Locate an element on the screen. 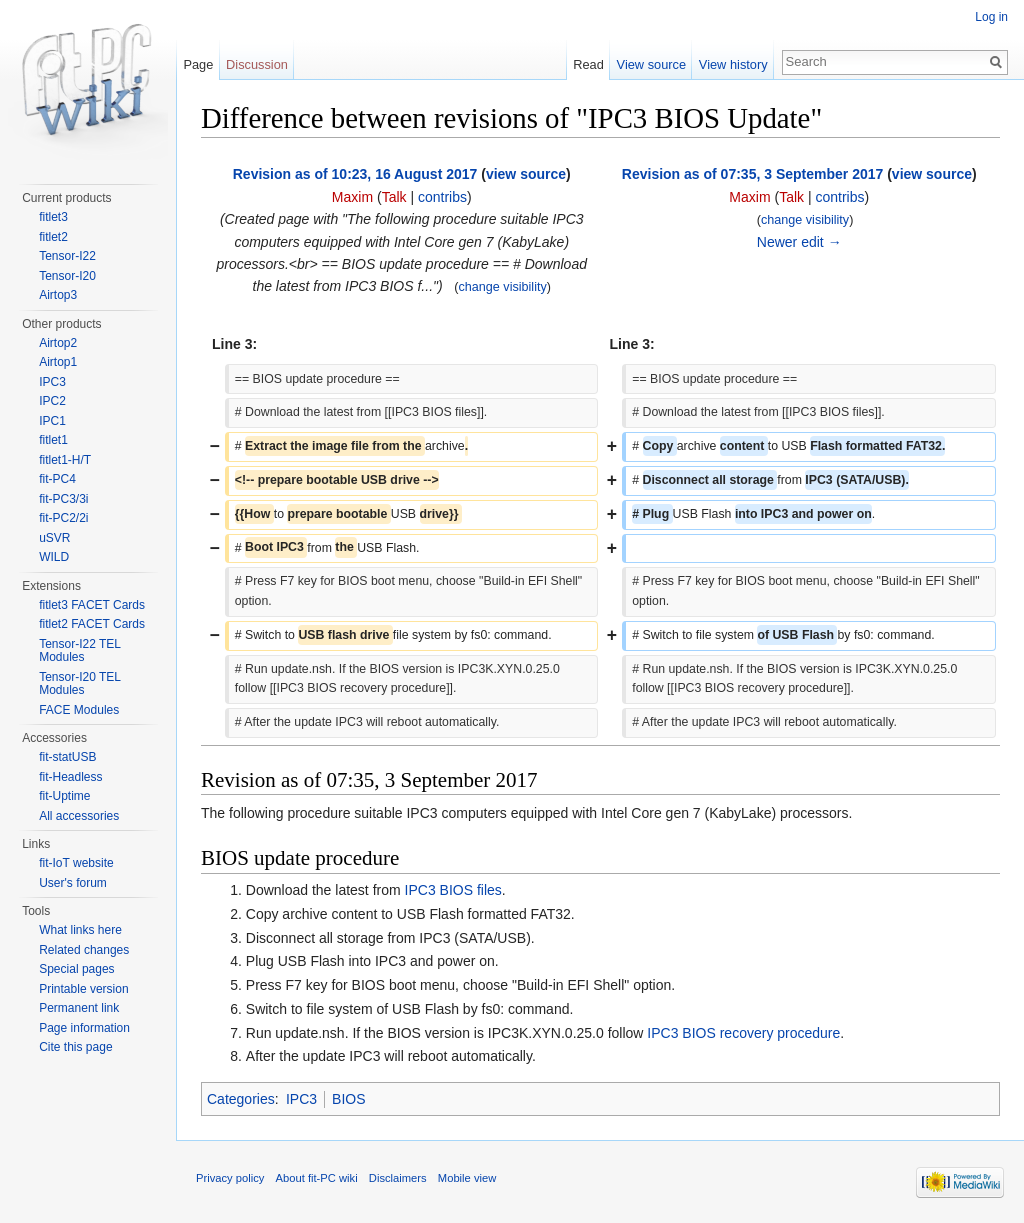 Image resolution: width=1024 pixels, height=1223 pixels. Airtop2 is located at coordinates (58, 343).